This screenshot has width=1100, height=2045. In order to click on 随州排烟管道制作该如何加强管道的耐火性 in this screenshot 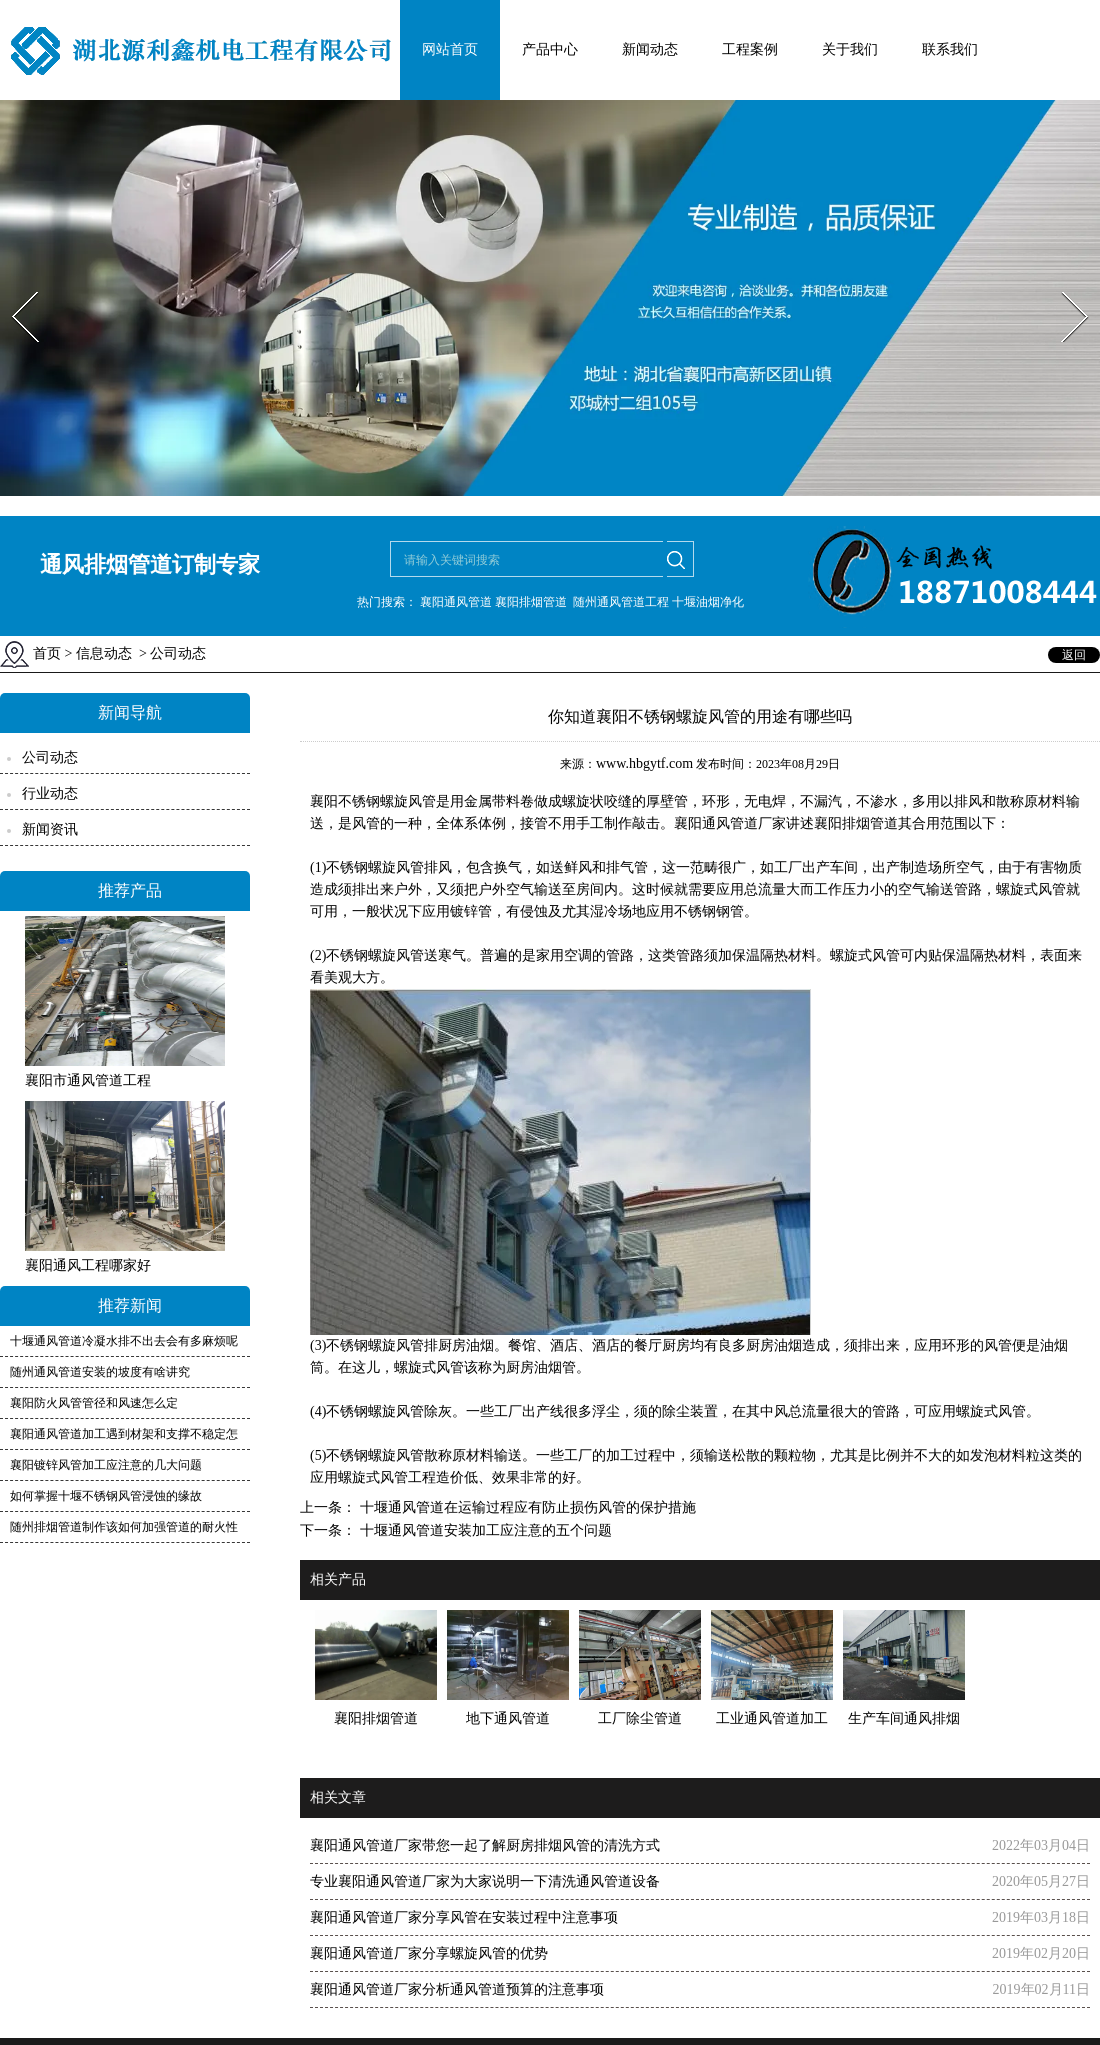, I will do `click(124, 1527)`.